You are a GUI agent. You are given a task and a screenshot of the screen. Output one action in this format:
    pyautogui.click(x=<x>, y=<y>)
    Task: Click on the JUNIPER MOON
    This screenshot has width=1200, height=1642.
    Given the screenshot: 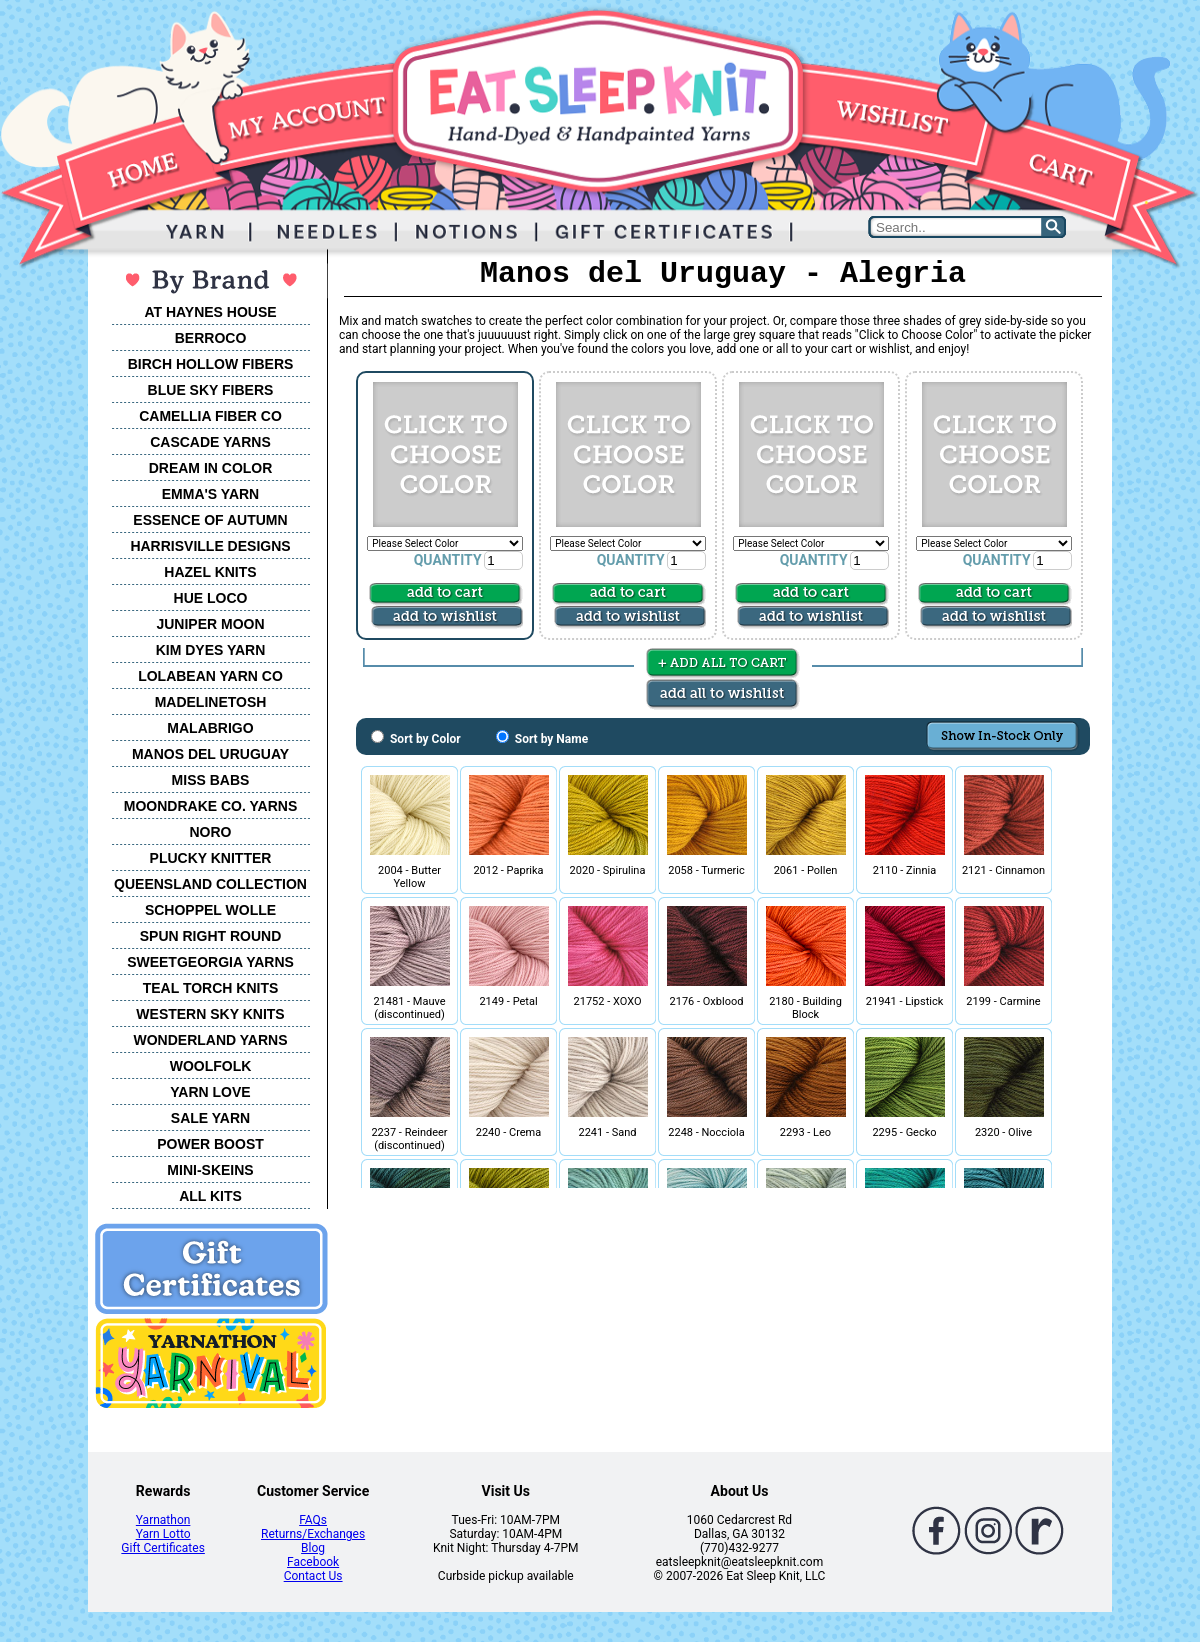 What is the action you would take?
    pyautogui.click(x=210, y=624)
    